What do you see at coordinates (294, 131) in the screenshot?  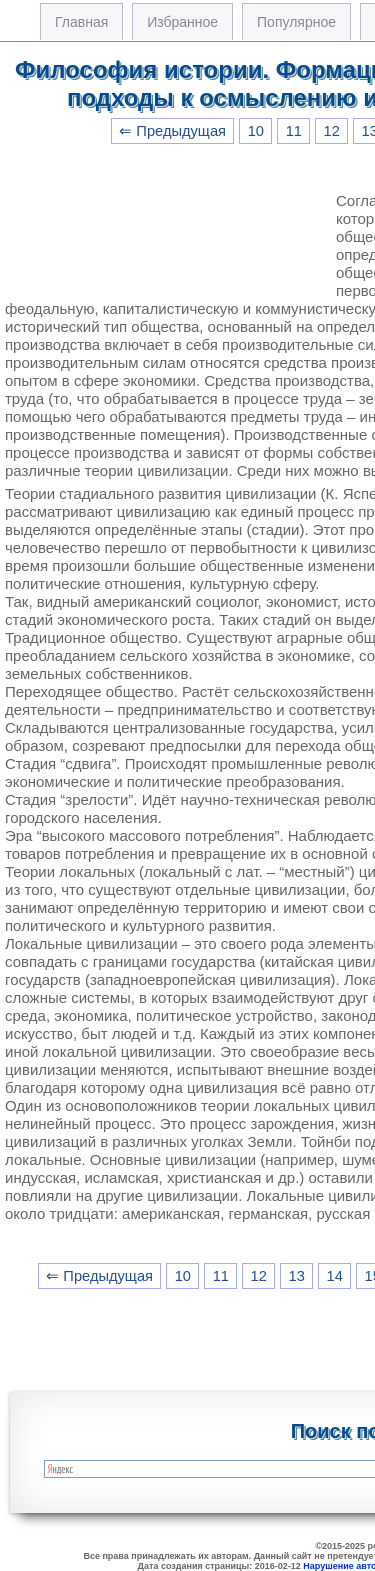 I see `11` at bounding box center [294, 131].